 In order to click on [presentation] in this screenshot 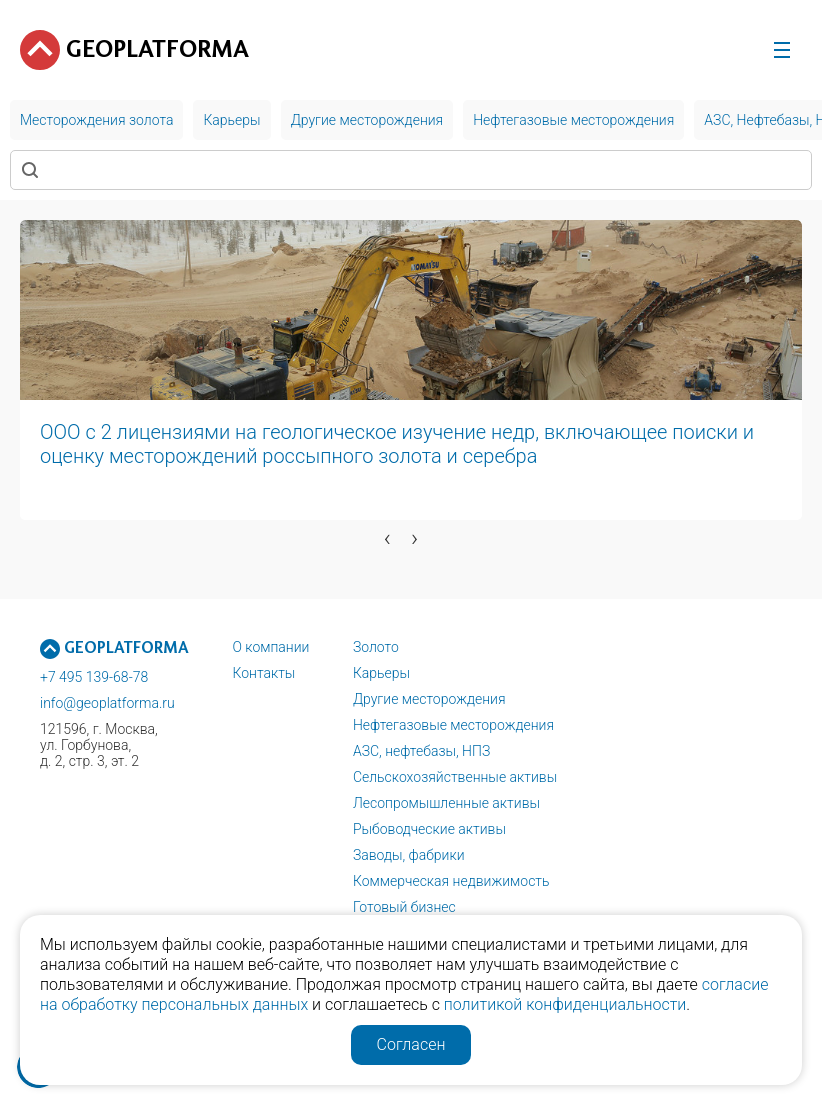, I will do `click(387, 538)`.